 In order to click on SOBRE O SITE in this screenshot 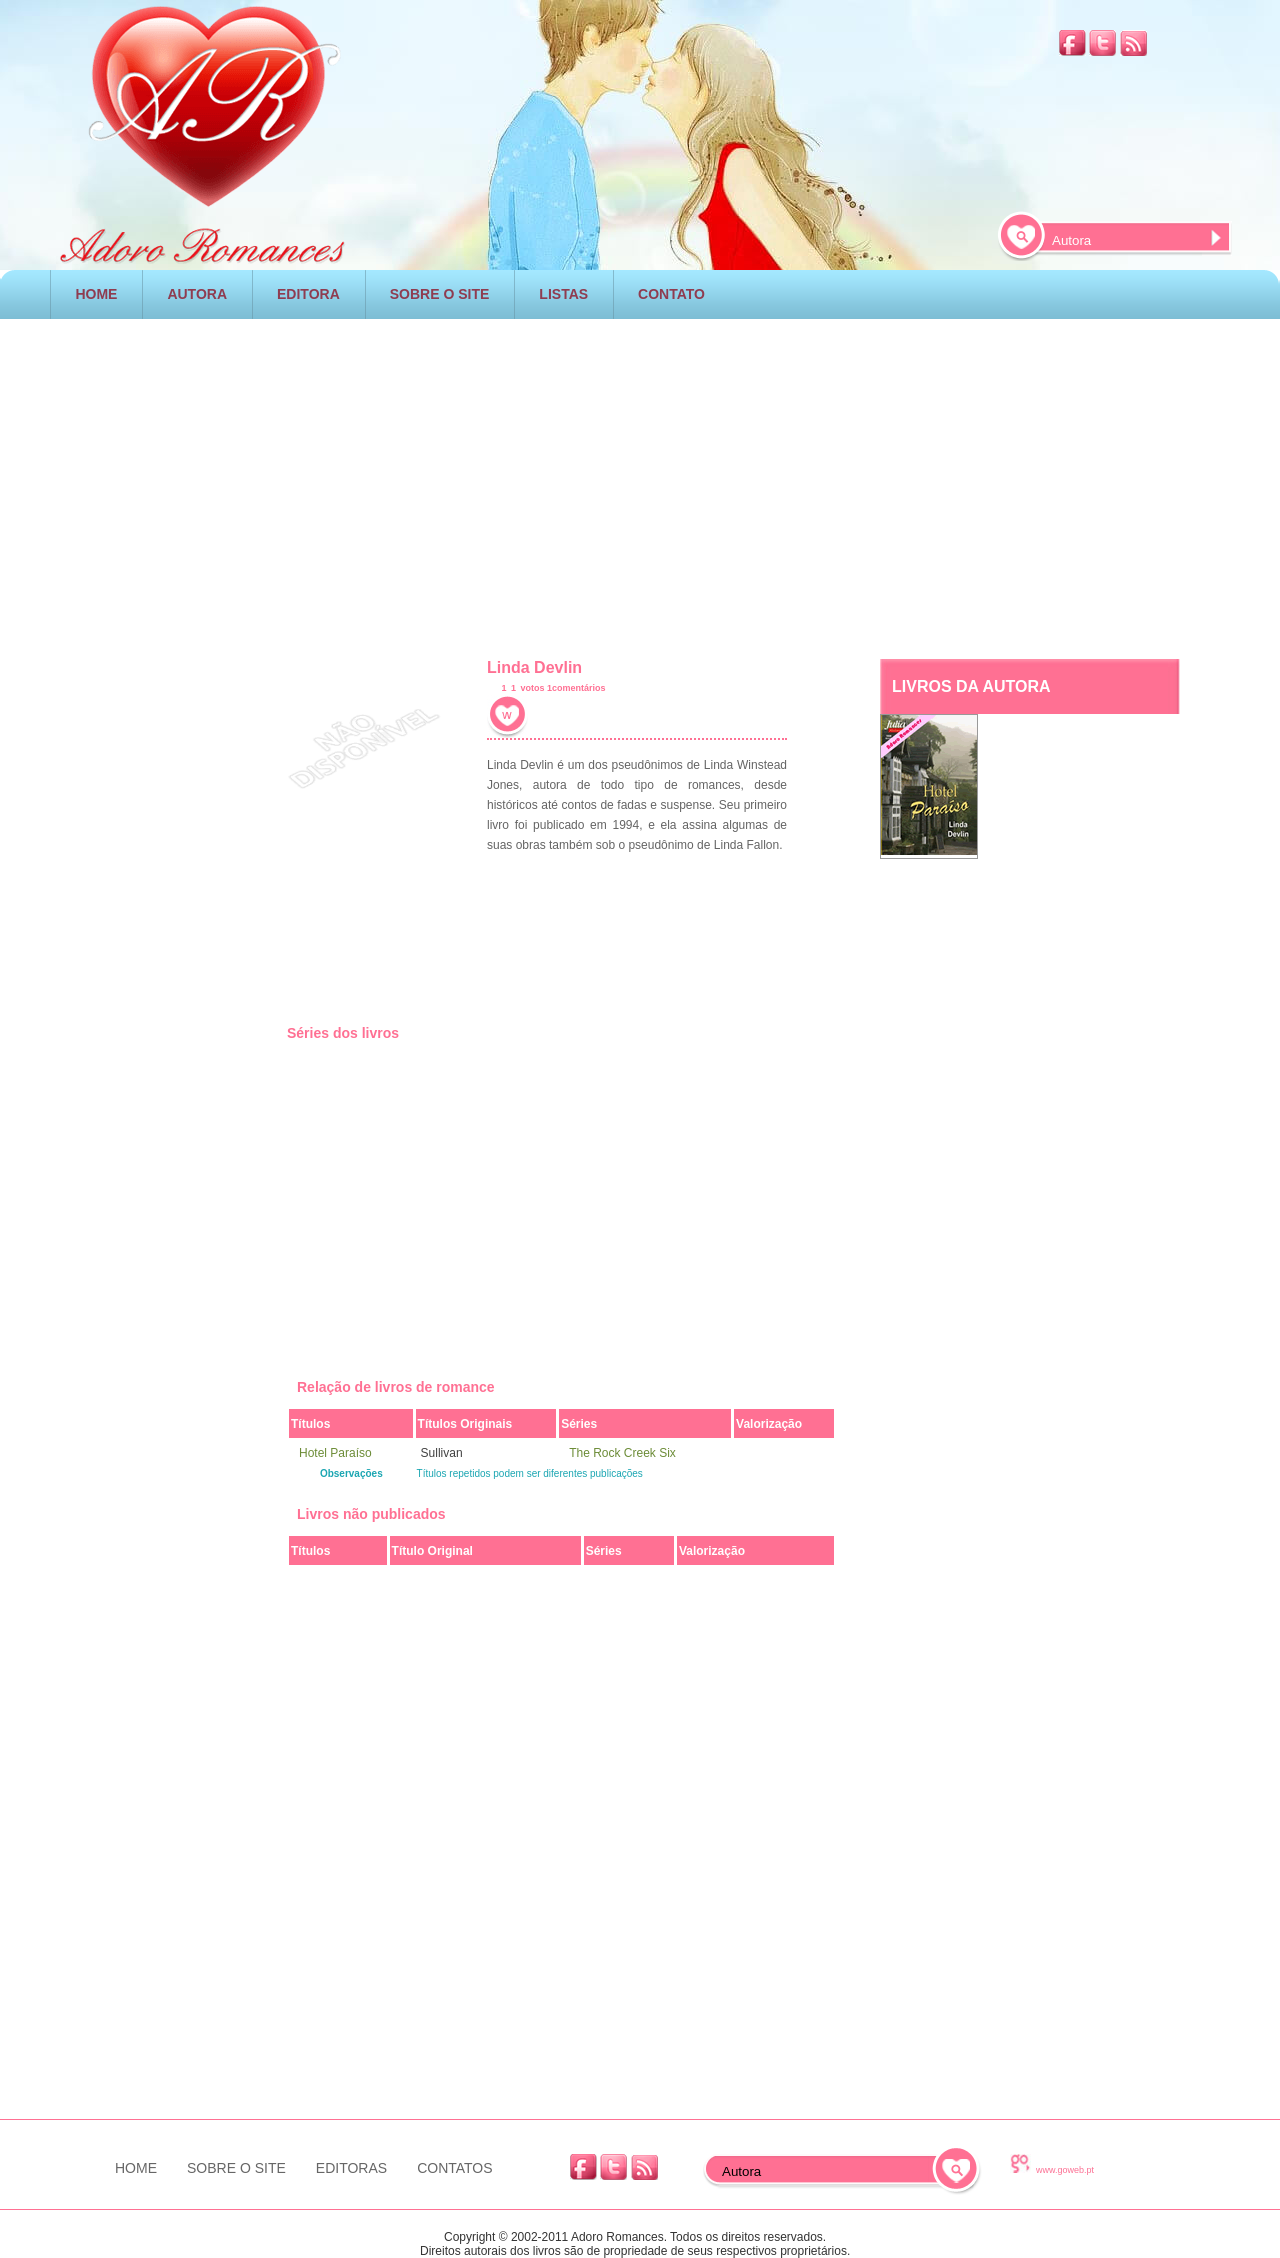, I will do `click(440, 294)`.